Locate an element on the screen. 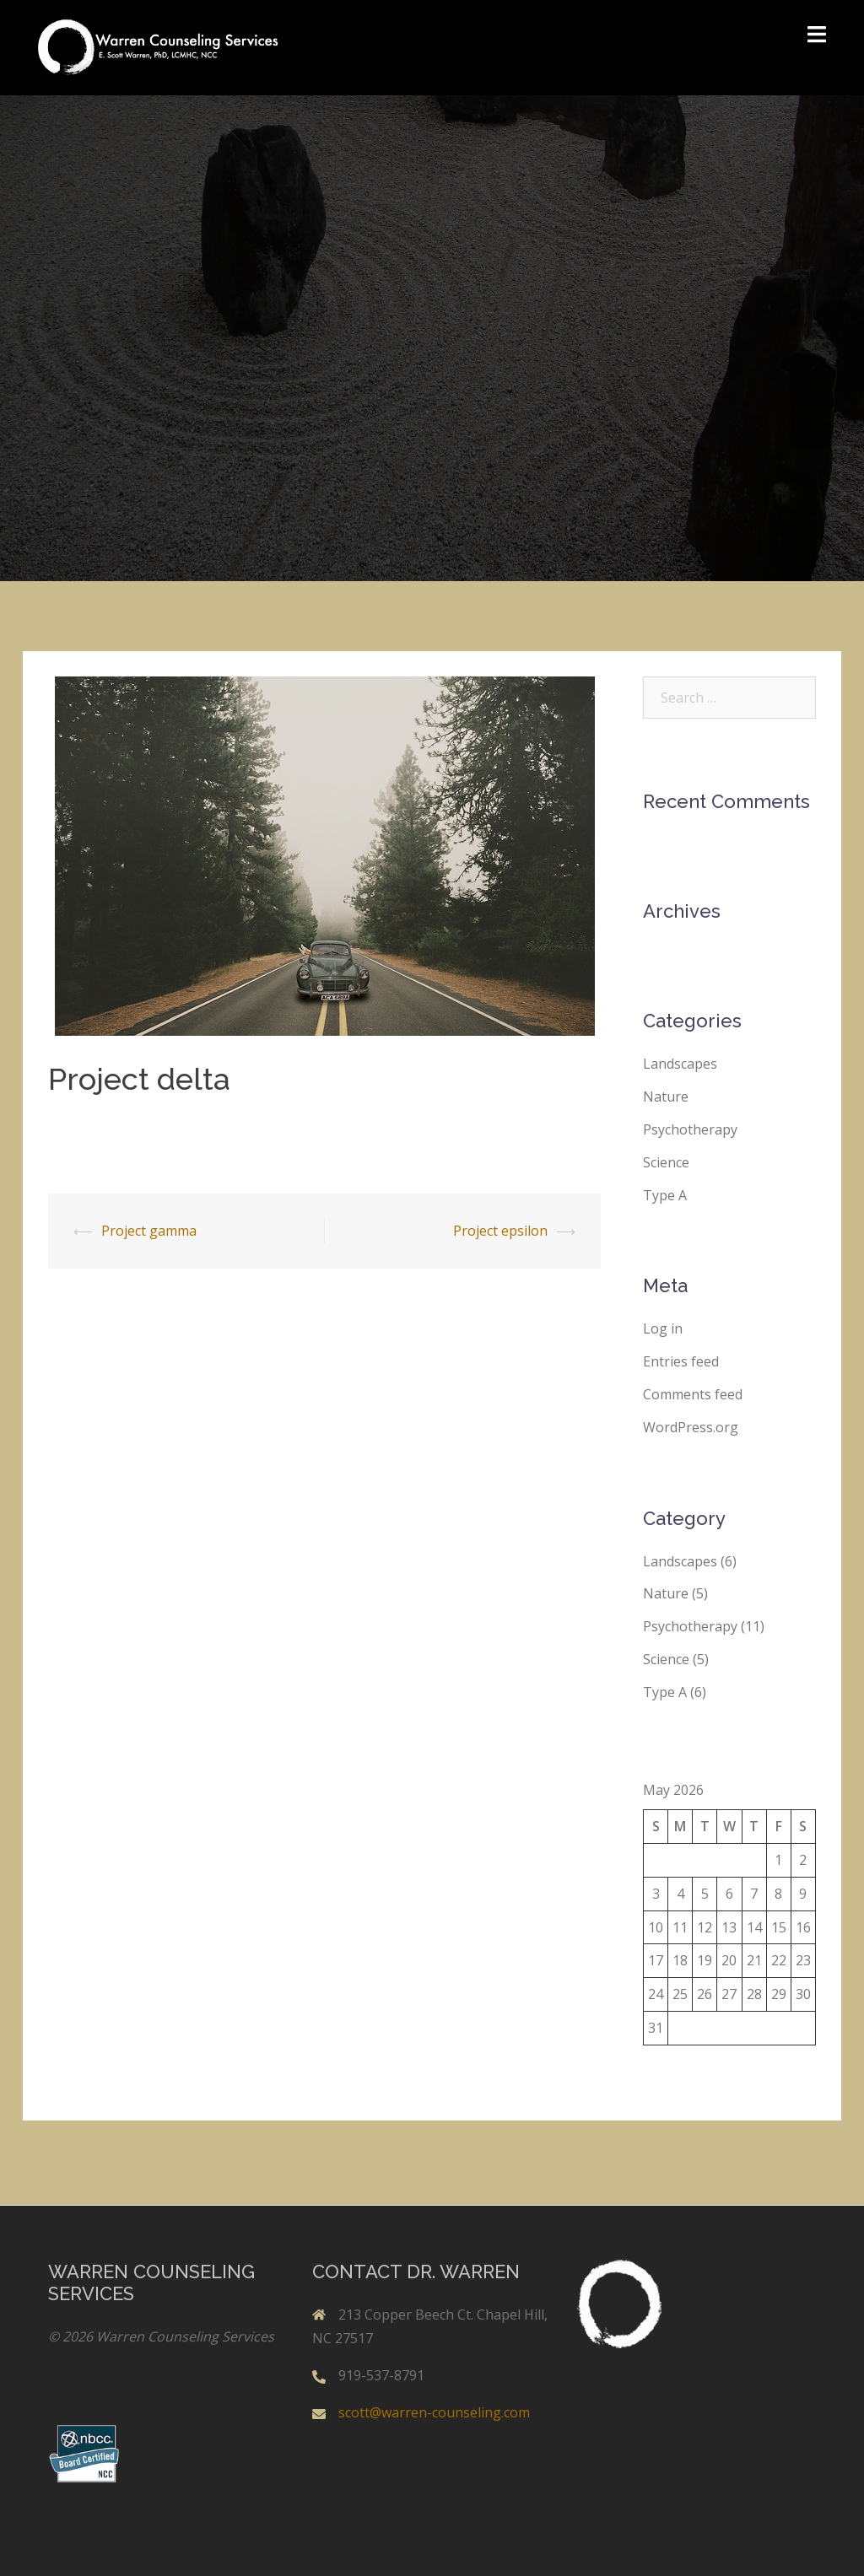 The height and width of the screenshot is (2576, 864). Type A is located at coordinates (665, 1195).